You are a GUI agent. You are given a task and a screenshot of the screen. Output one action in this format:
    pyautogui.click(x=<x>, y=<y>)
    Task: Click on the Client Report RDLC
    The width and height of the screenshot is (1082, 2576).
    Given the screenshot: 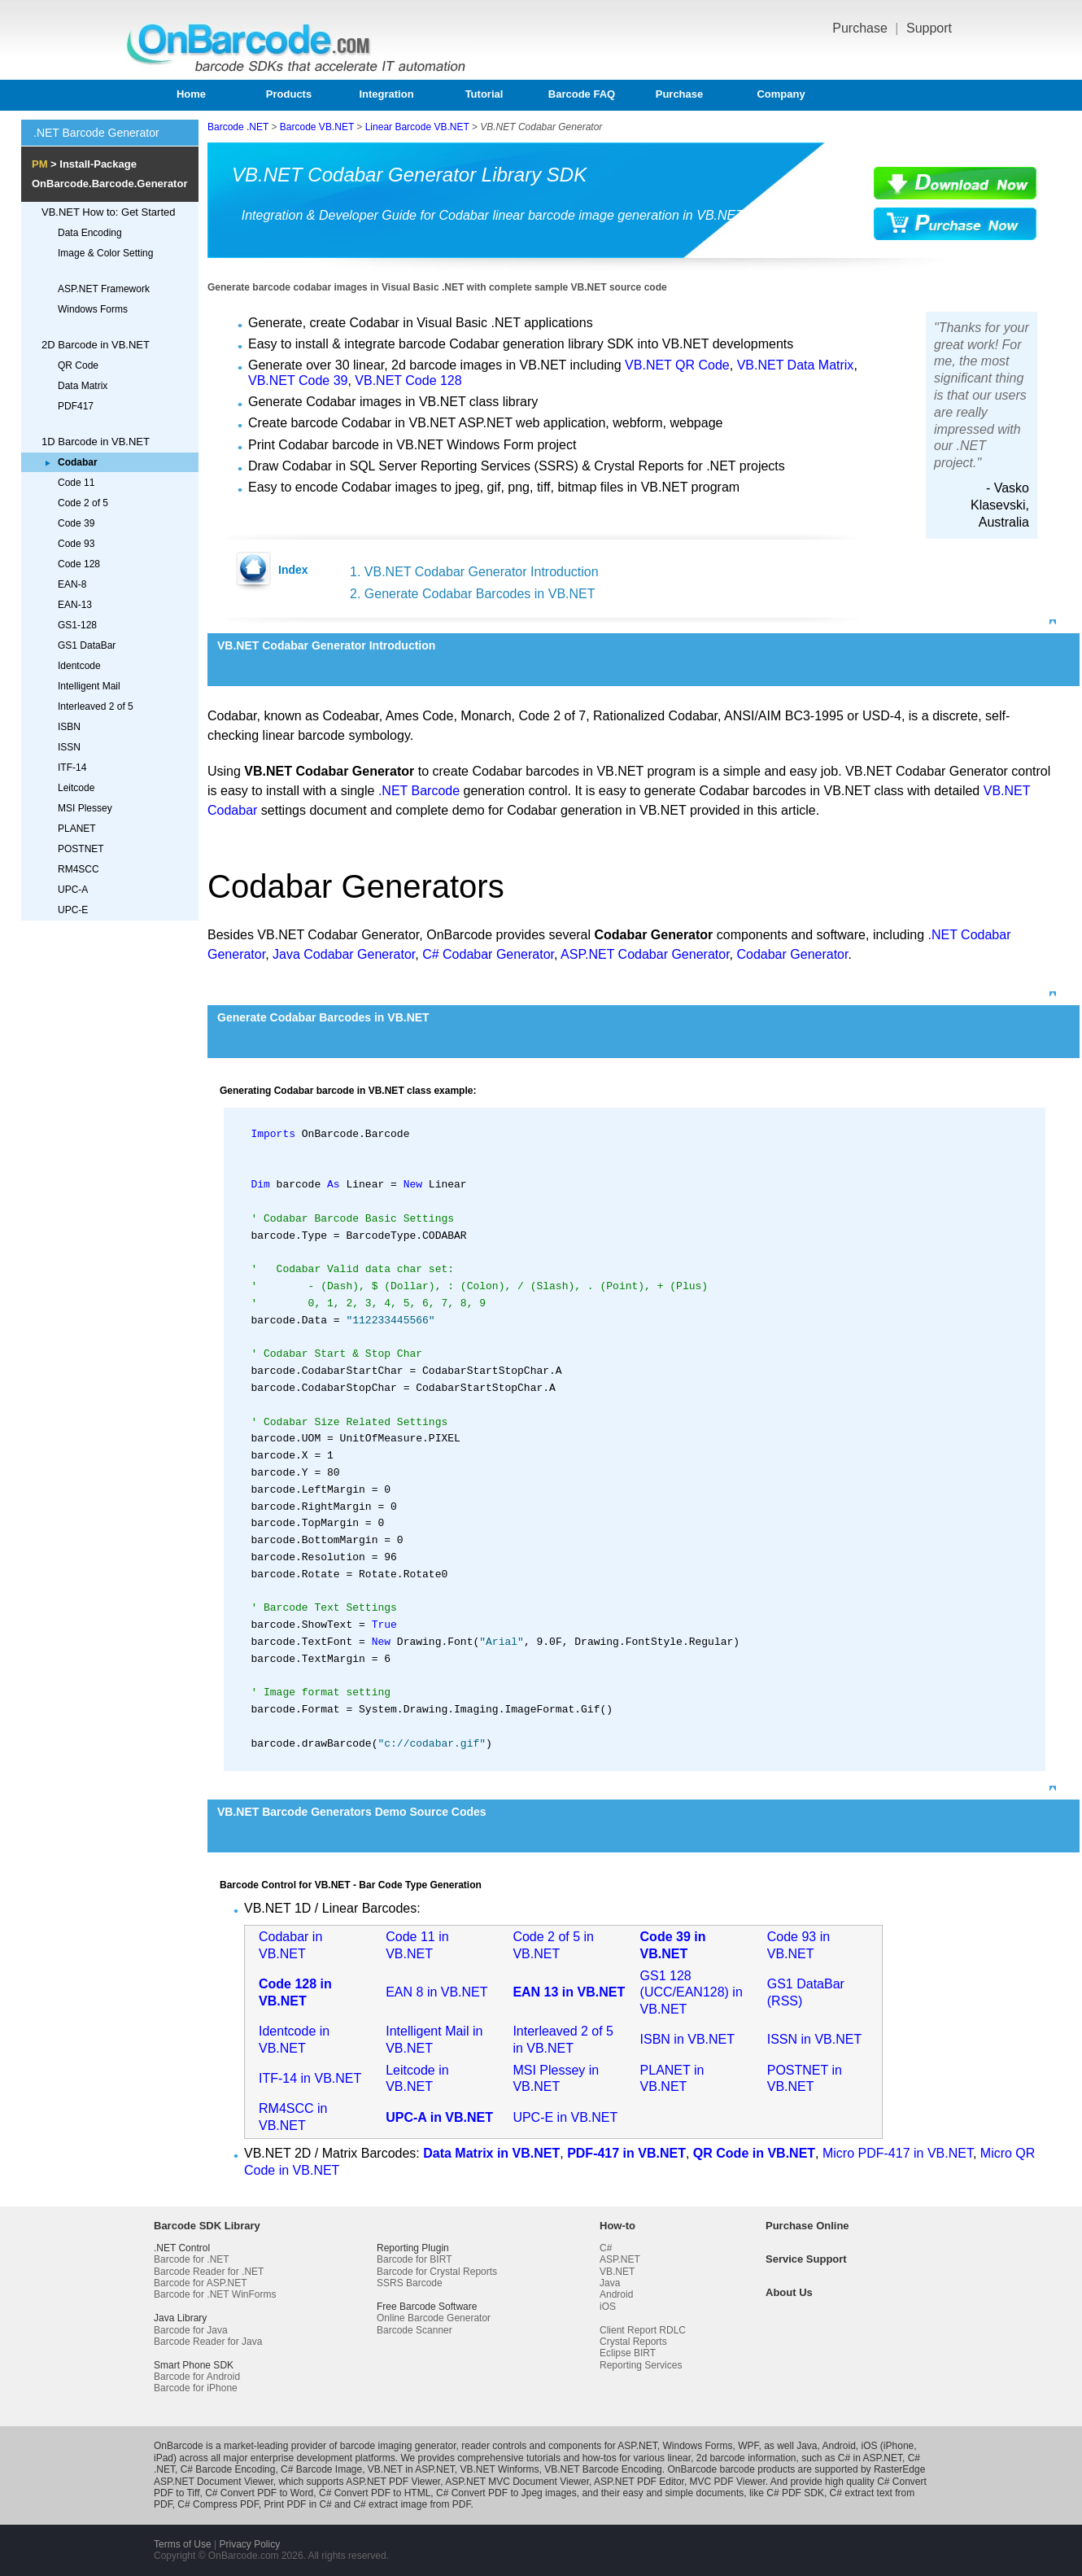 What is the action you would take?
    pyautogui.click(x=643, y=2330)
    